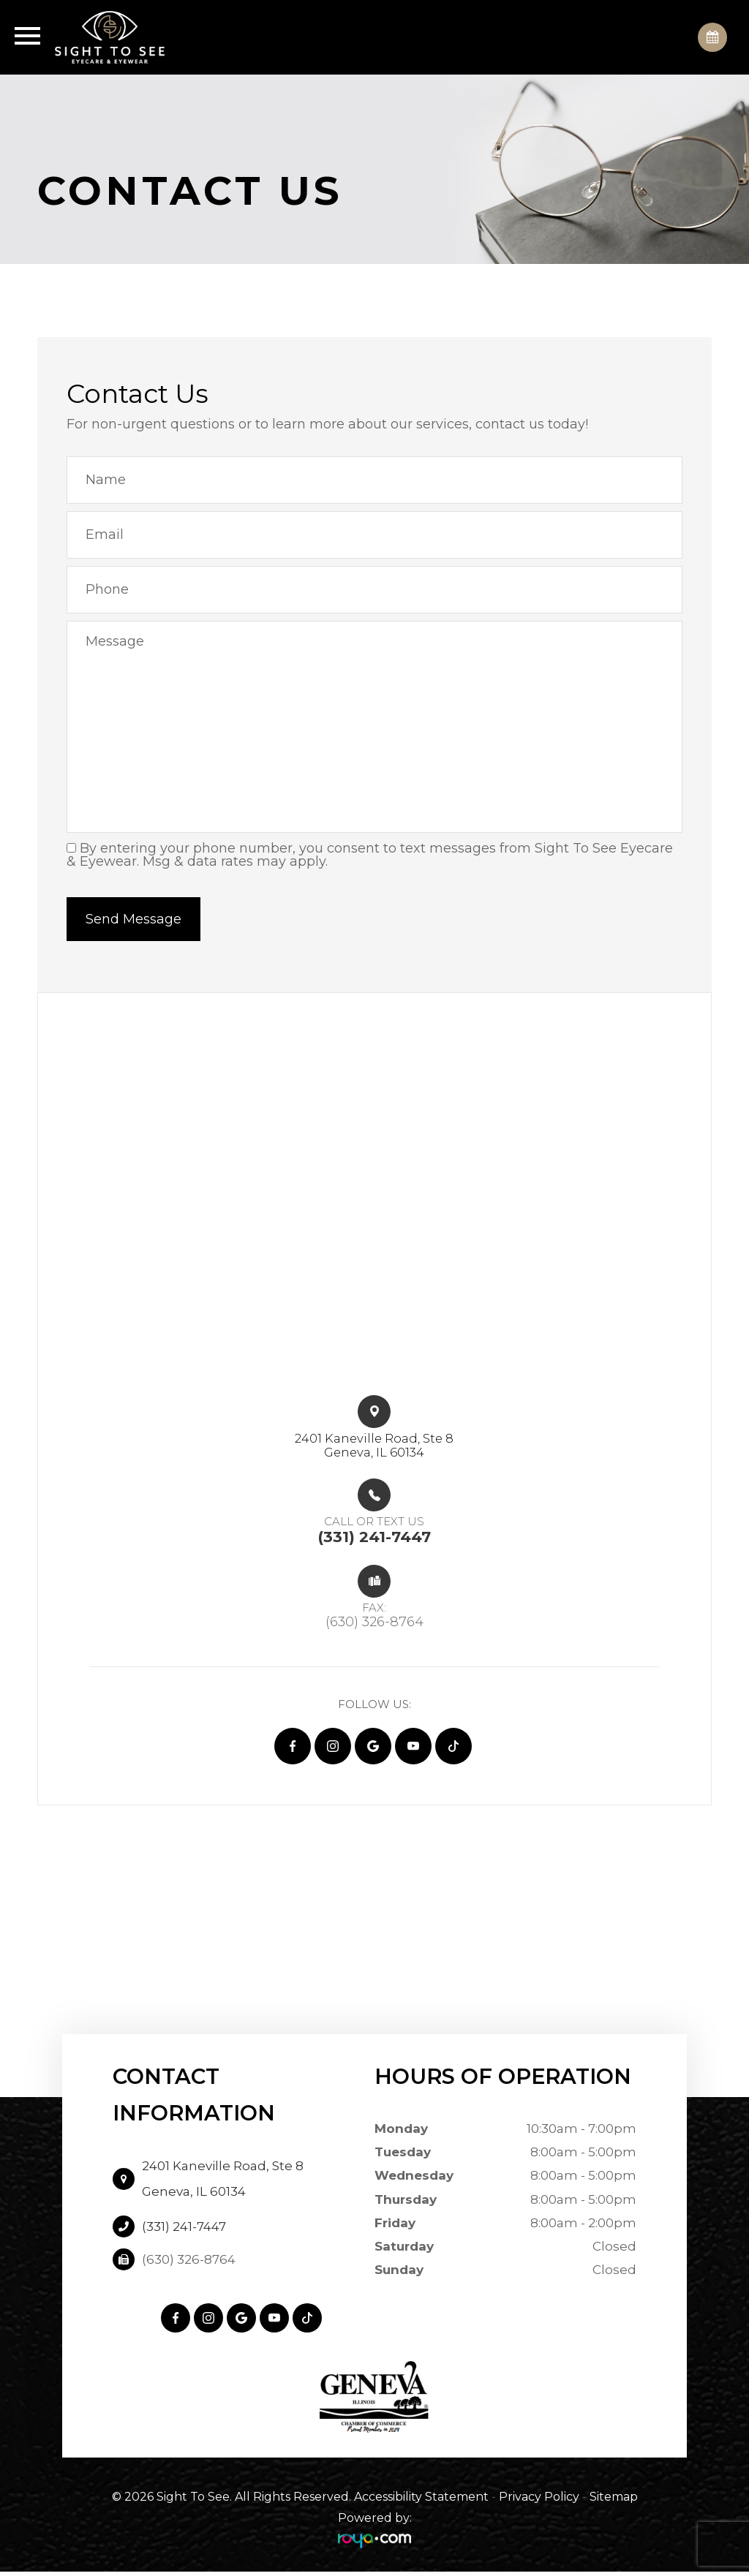  What do you see at coordinates (614, 2502) in the screenshot?
I see `Sitemap` at bounding box center [614, 2502].